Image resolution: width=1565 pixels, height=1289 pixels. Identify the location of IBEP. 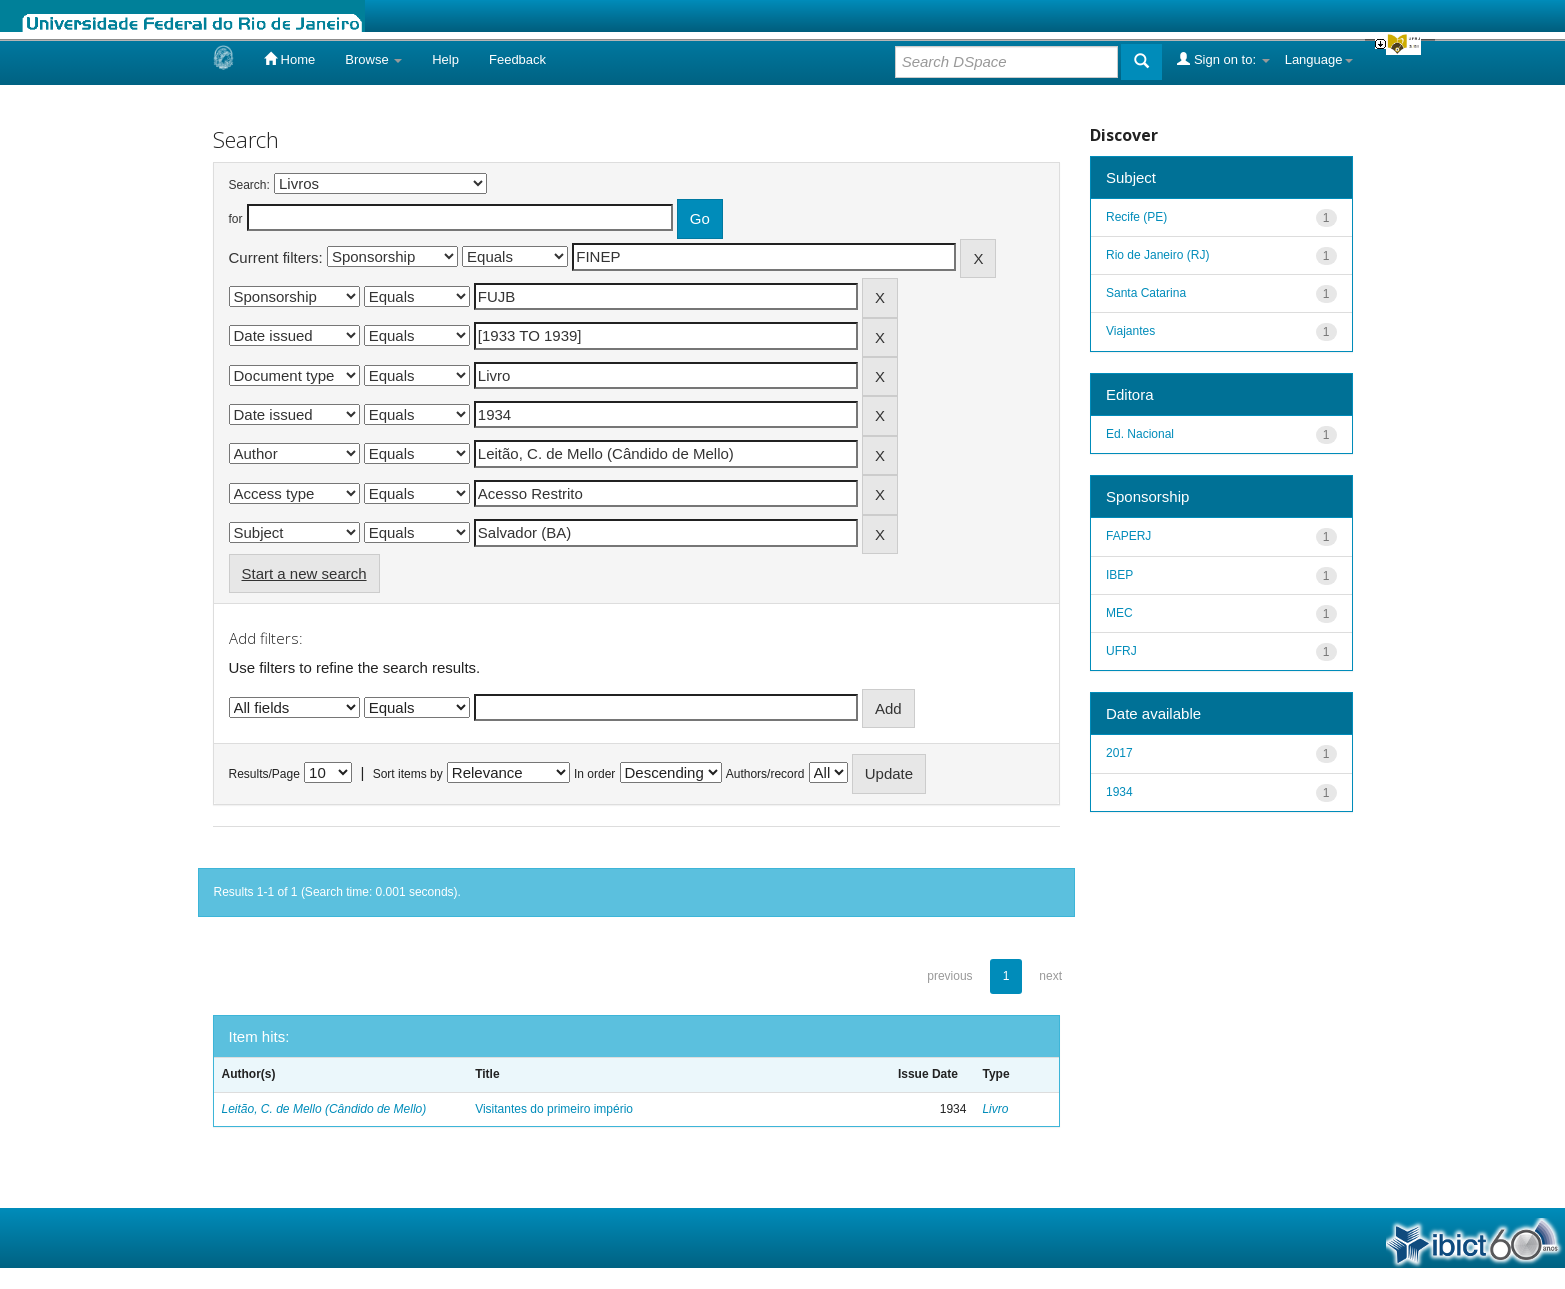
(1119, 575).